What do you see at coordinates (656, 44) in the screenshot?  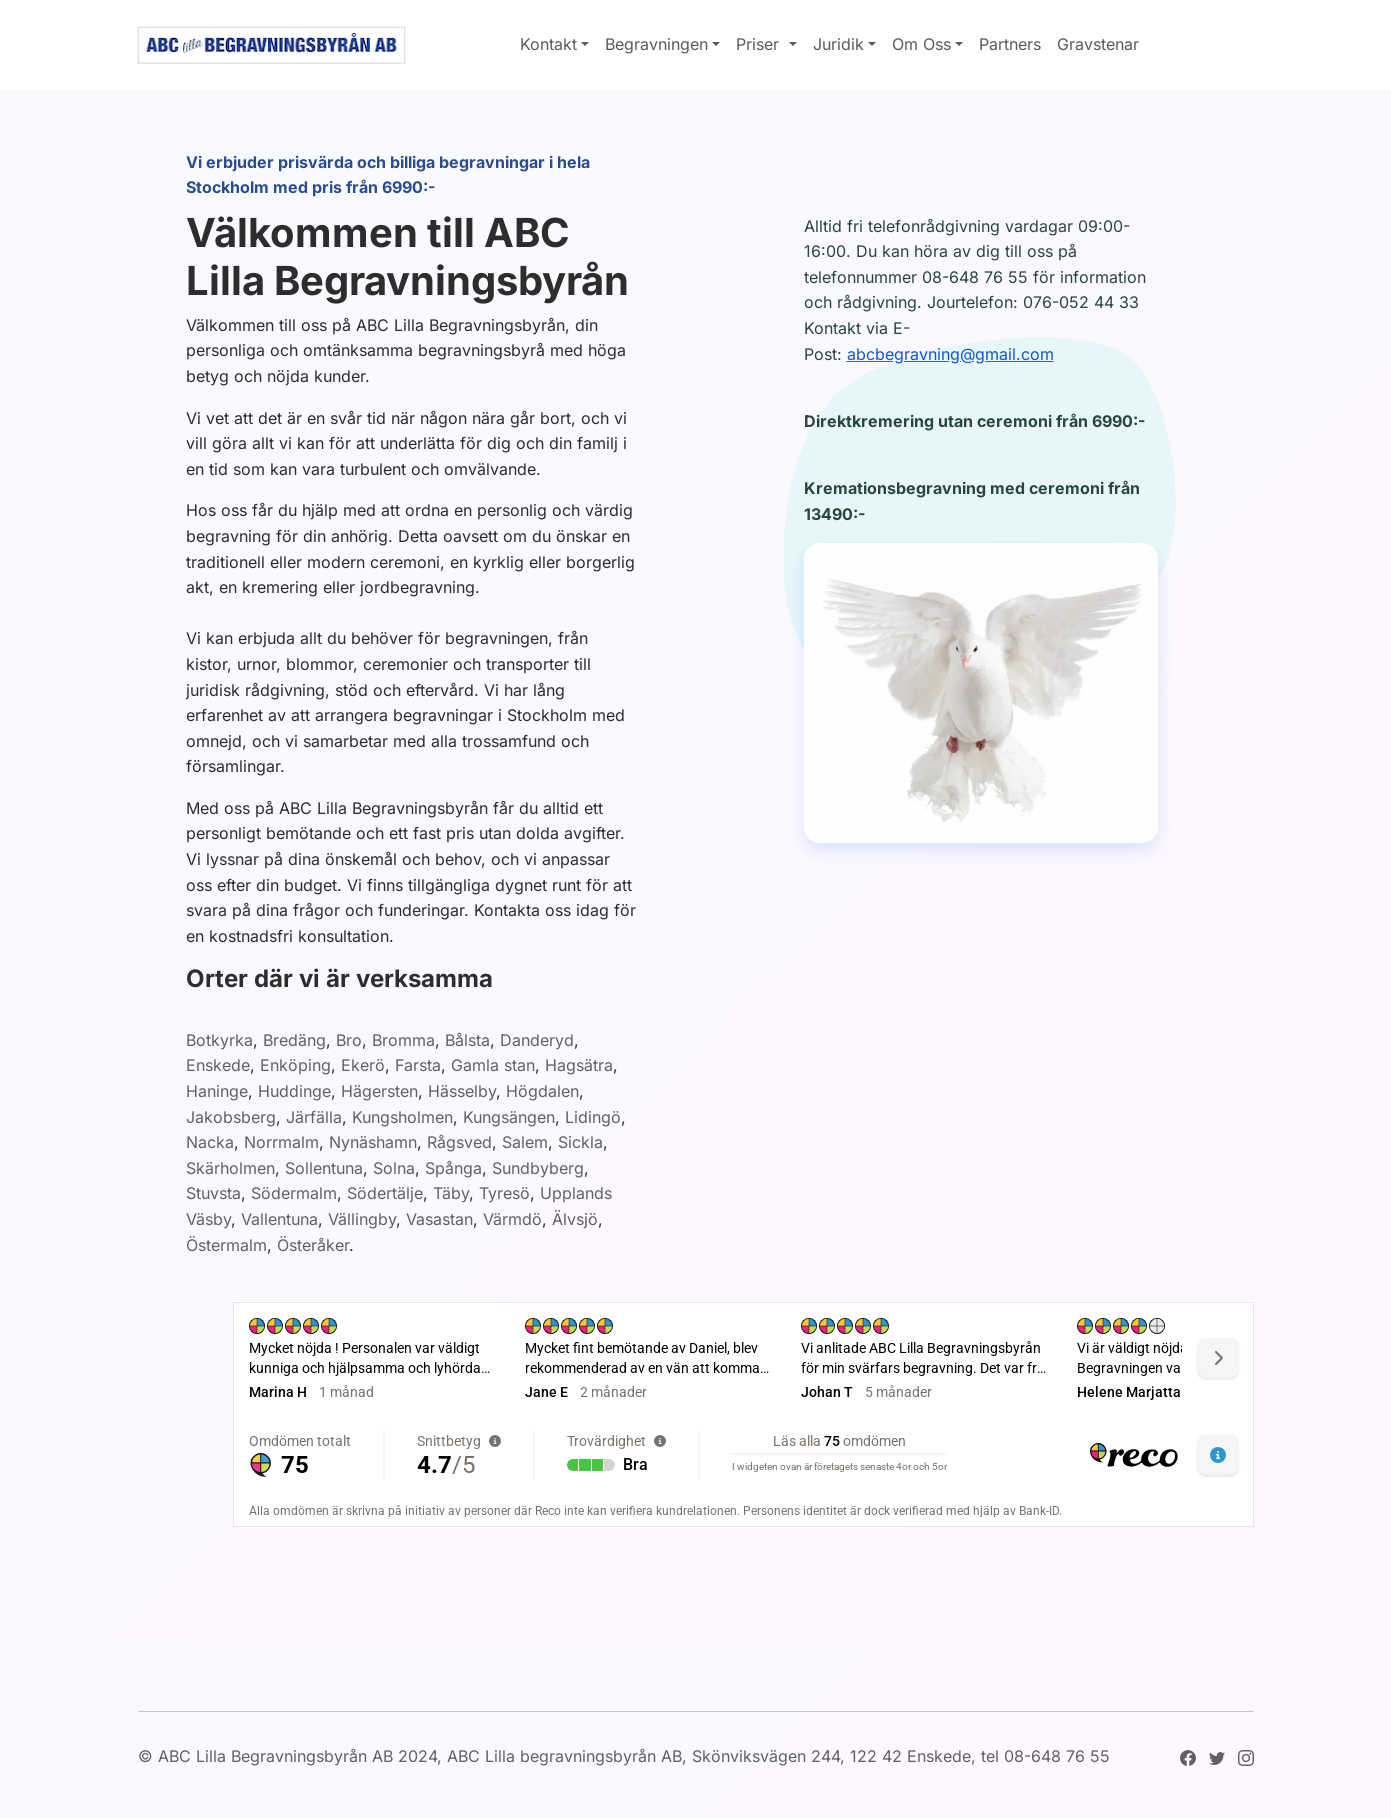 I see `Begravningen` at bounding box center [656, 44].